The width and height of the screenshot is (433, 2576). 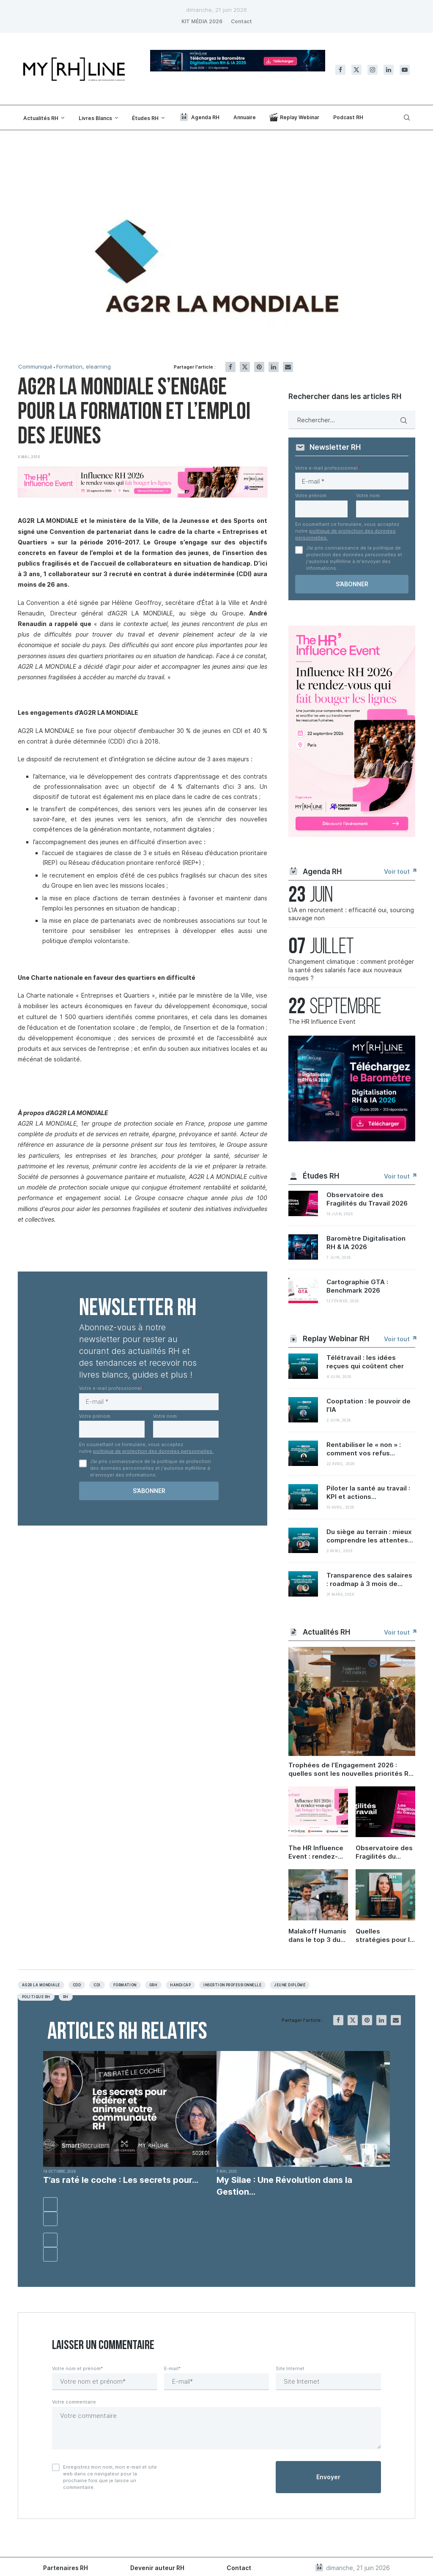 What do you see at coordinates (157, 2567) in the screenshot?
I see `Devenir auteur RH` at bounding box center [157, 2567].